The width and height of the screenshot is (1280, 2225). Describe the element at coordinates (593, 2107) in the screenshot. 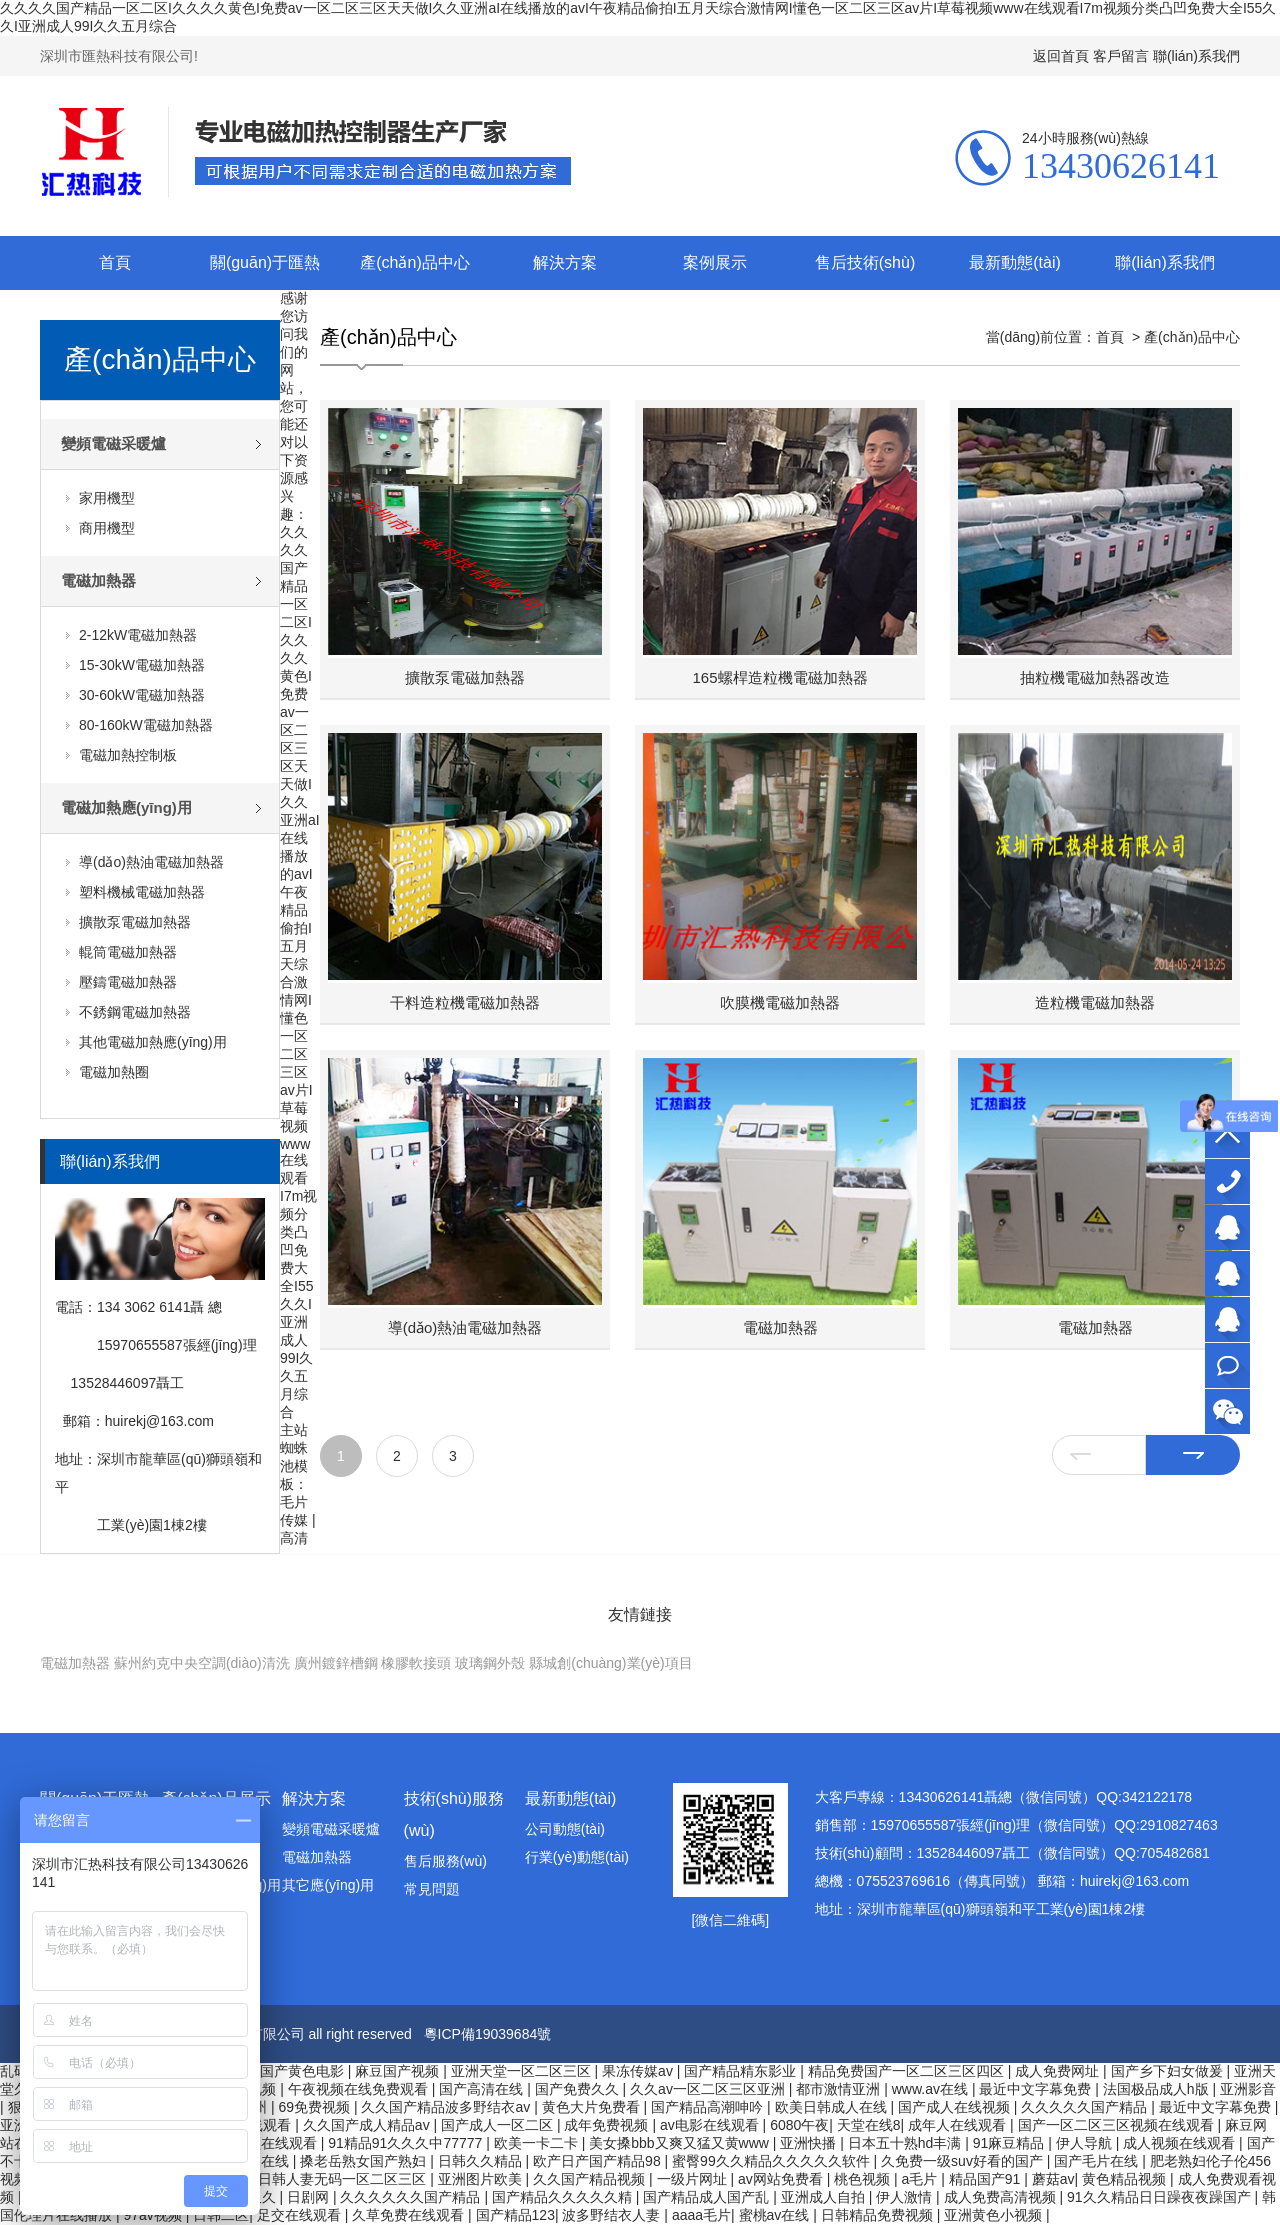

I see `黄色大片免费看` at that location.